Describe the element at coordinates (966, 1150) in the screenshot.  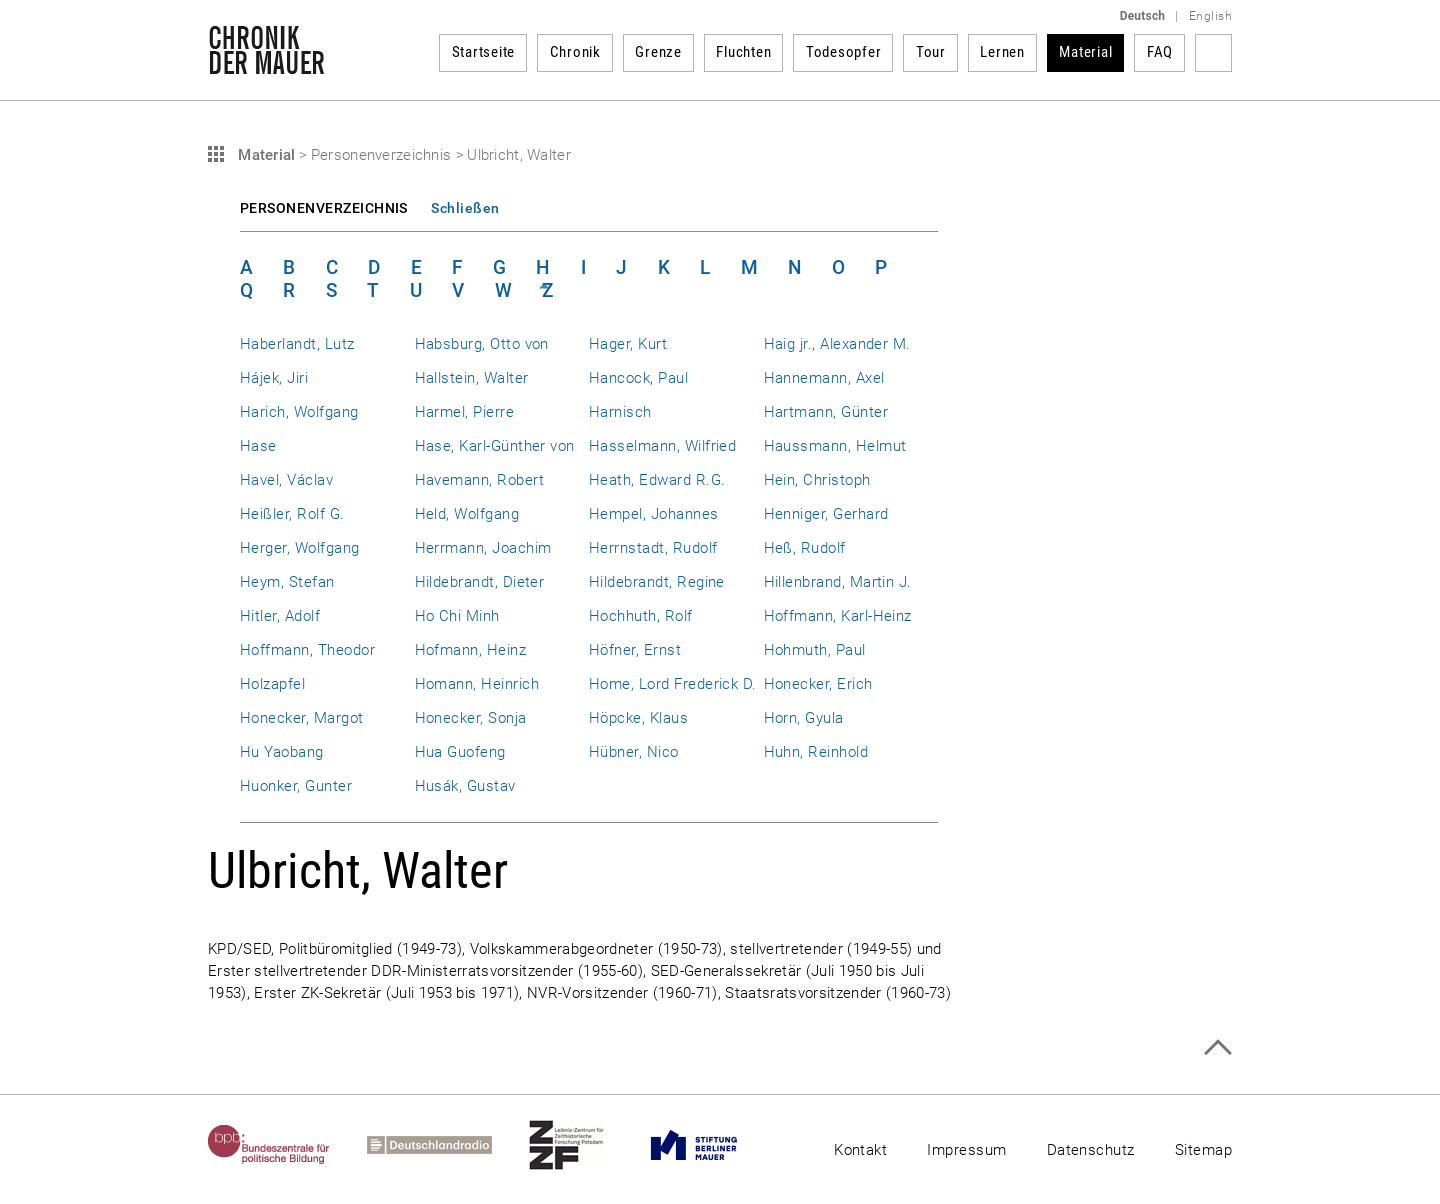
I see `Impressum` at that location.